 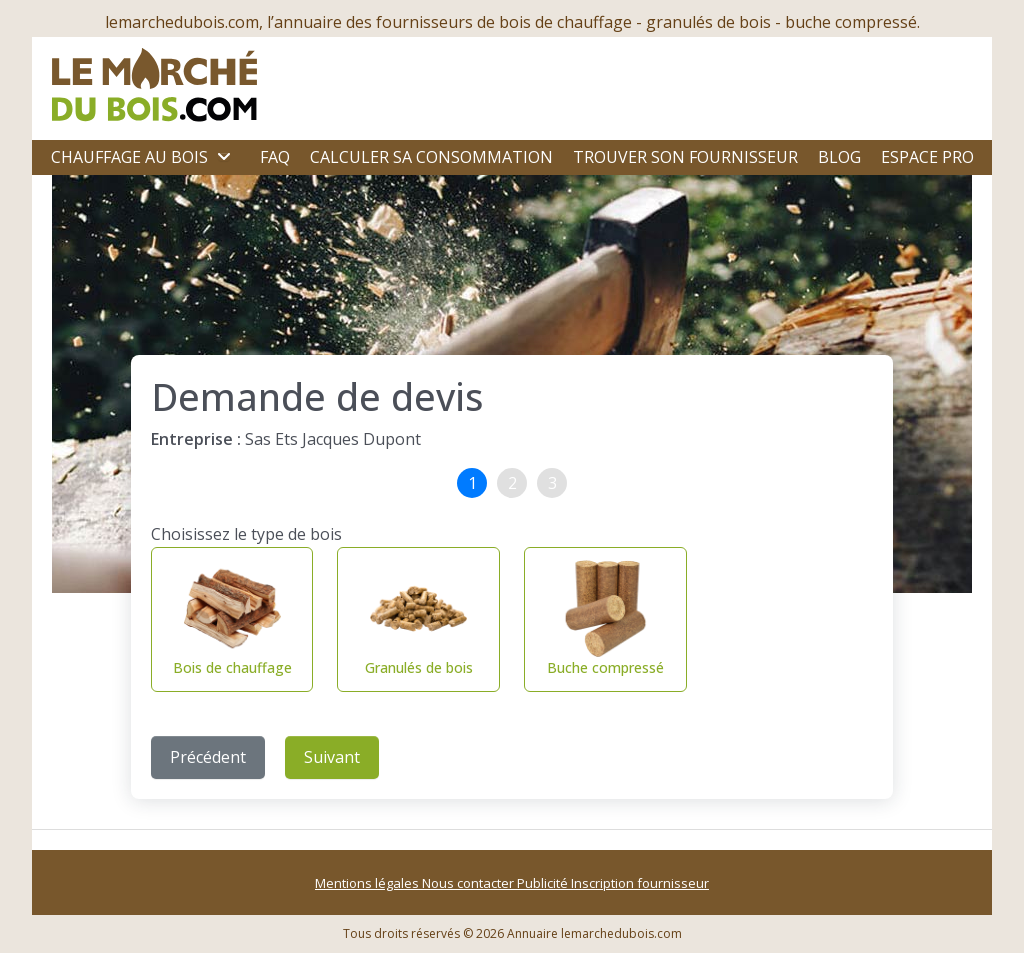 I want to click on Précédent, so click(x=208, y=757).